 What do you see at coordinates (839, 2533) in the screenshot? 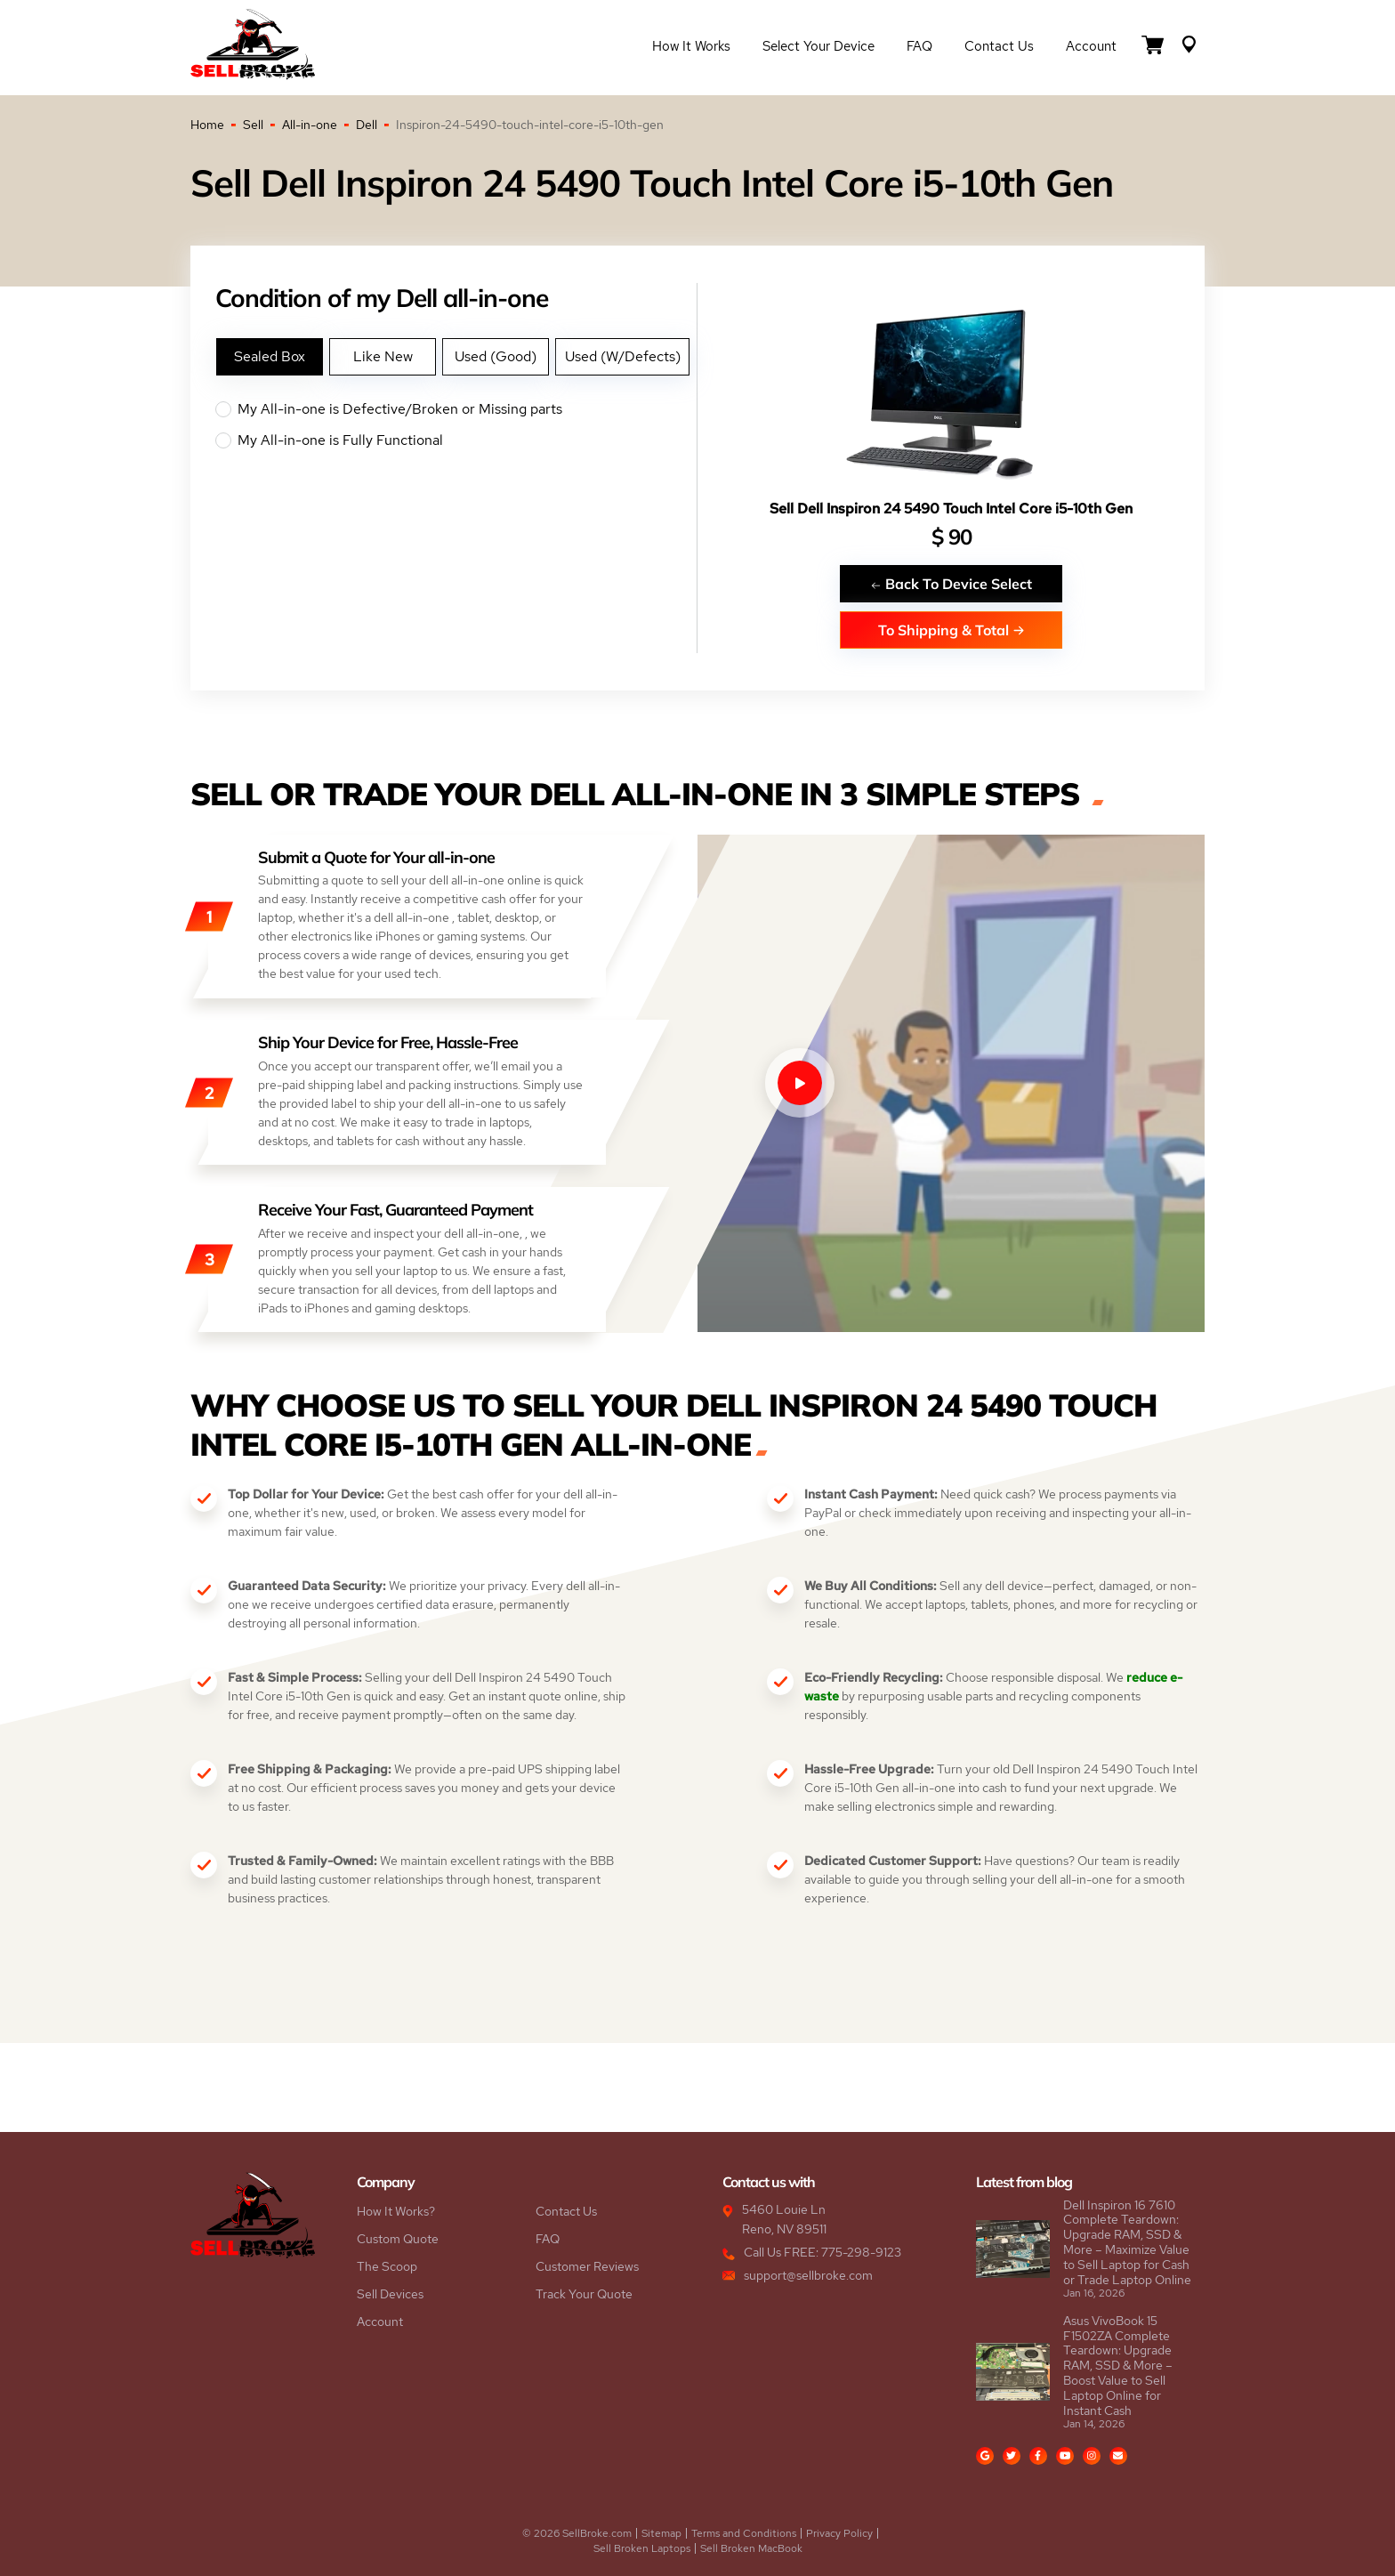
I see `Privacy Policy` at bounding box center [839, 2533].